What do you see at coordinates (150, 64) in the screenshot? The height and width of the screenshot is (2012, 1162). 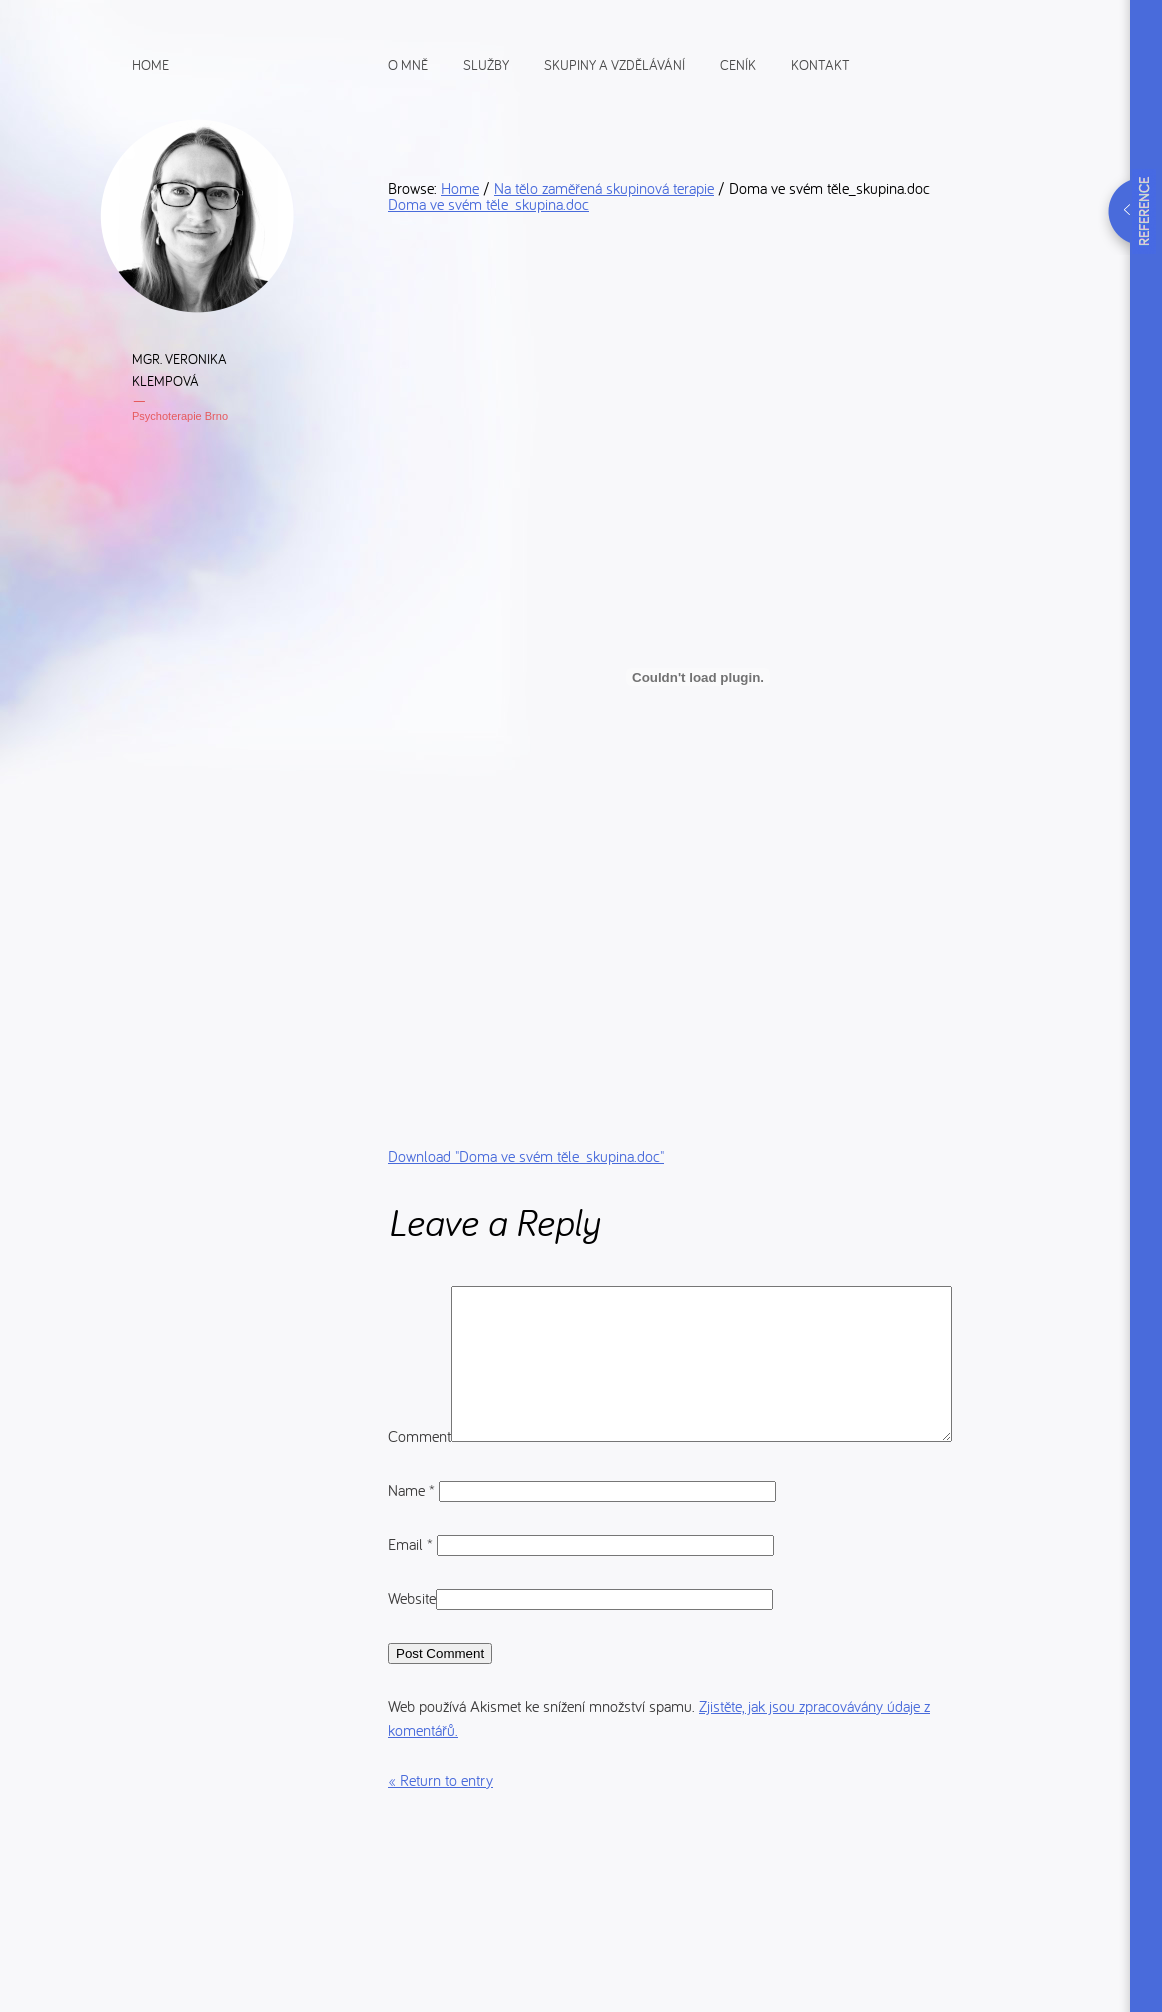 I see `Home` at bounding box center [150, 64].